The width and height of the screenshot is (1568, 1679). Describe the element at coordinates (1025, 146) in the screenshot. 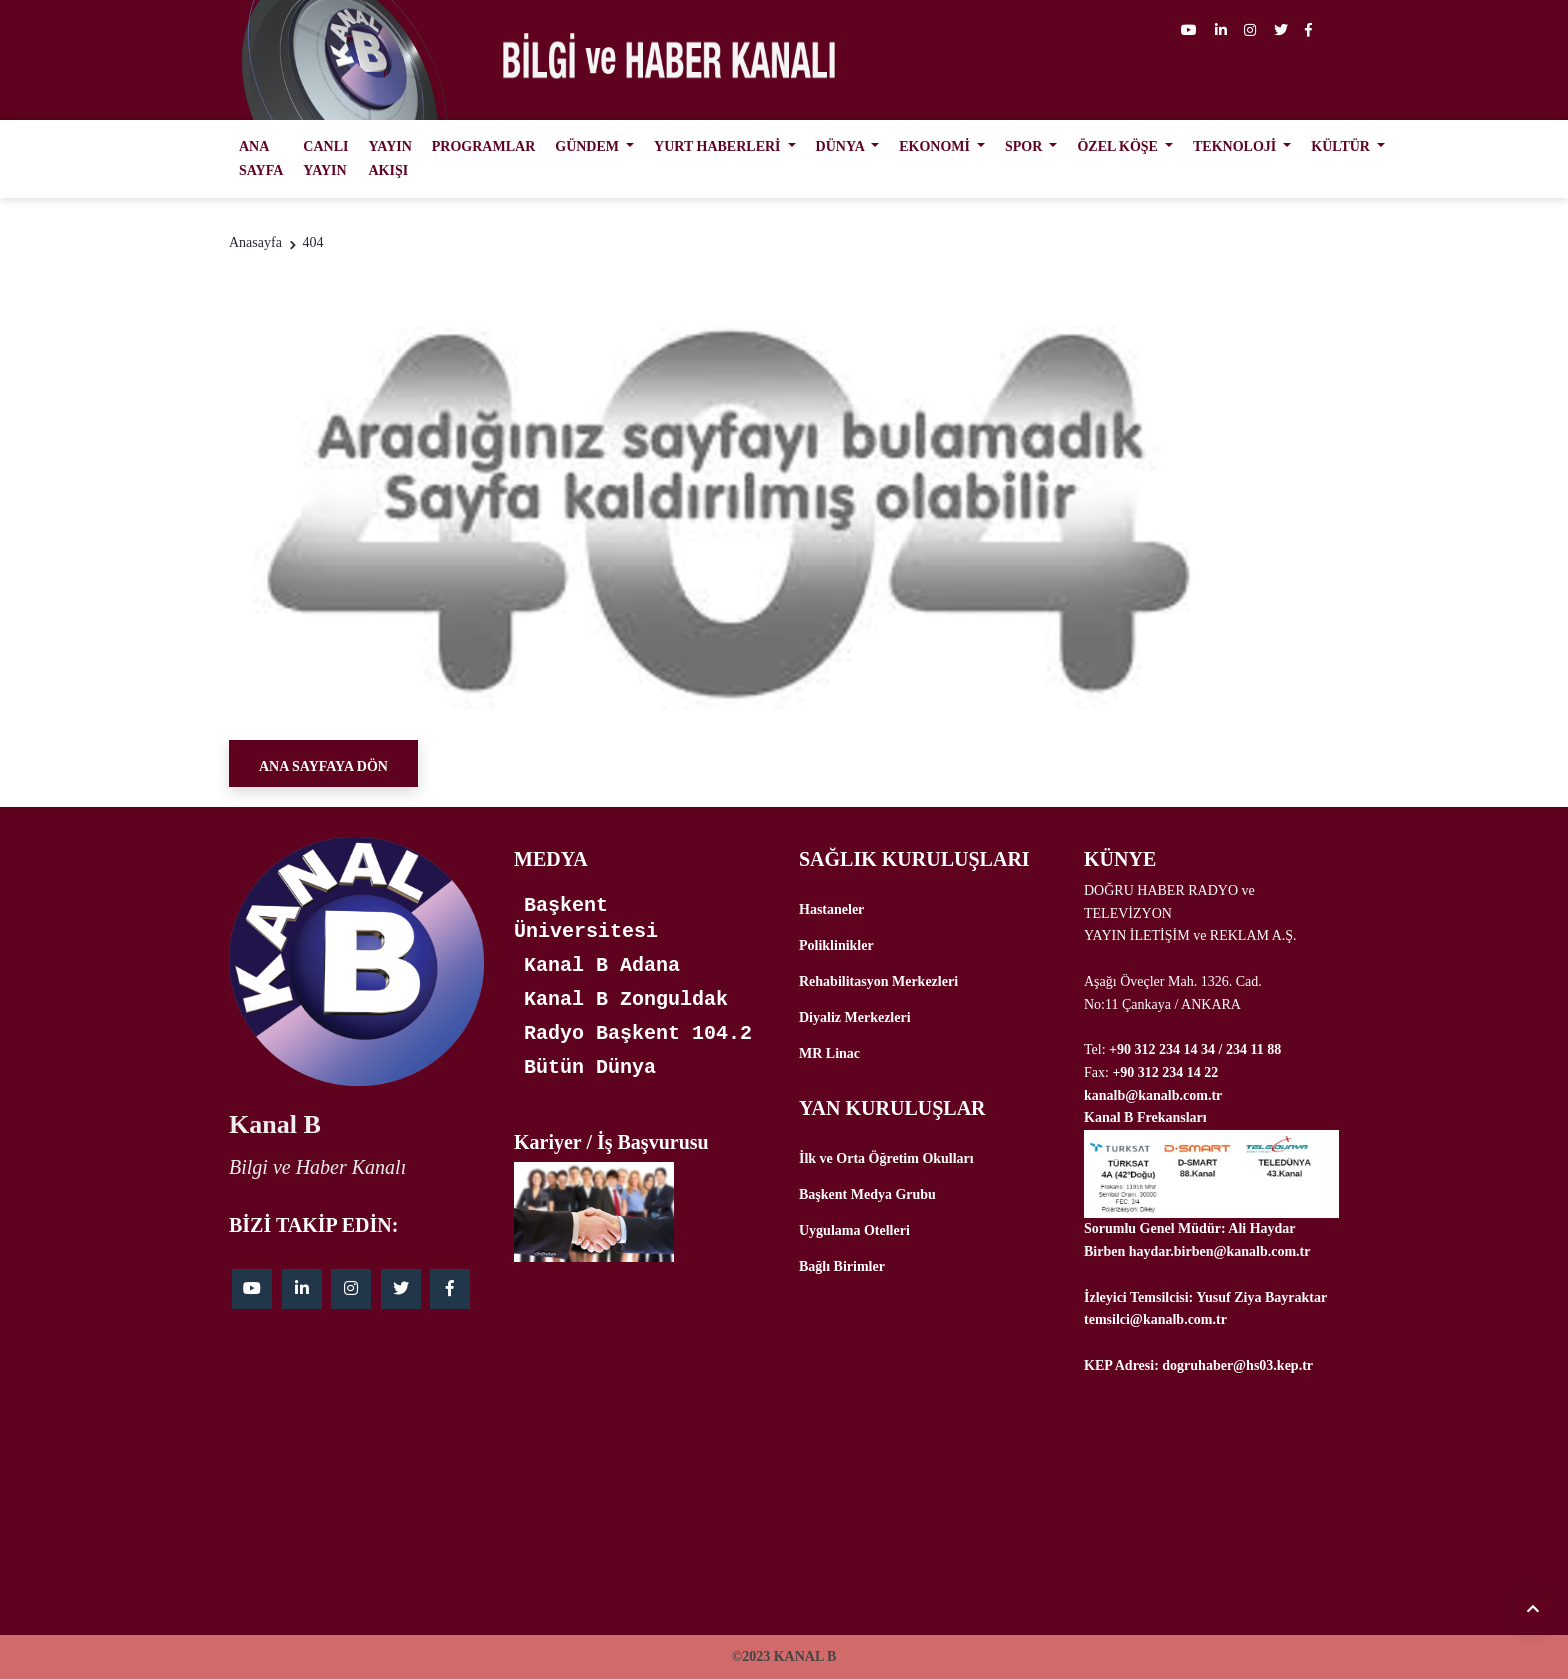

I see `SPOR` at that location.